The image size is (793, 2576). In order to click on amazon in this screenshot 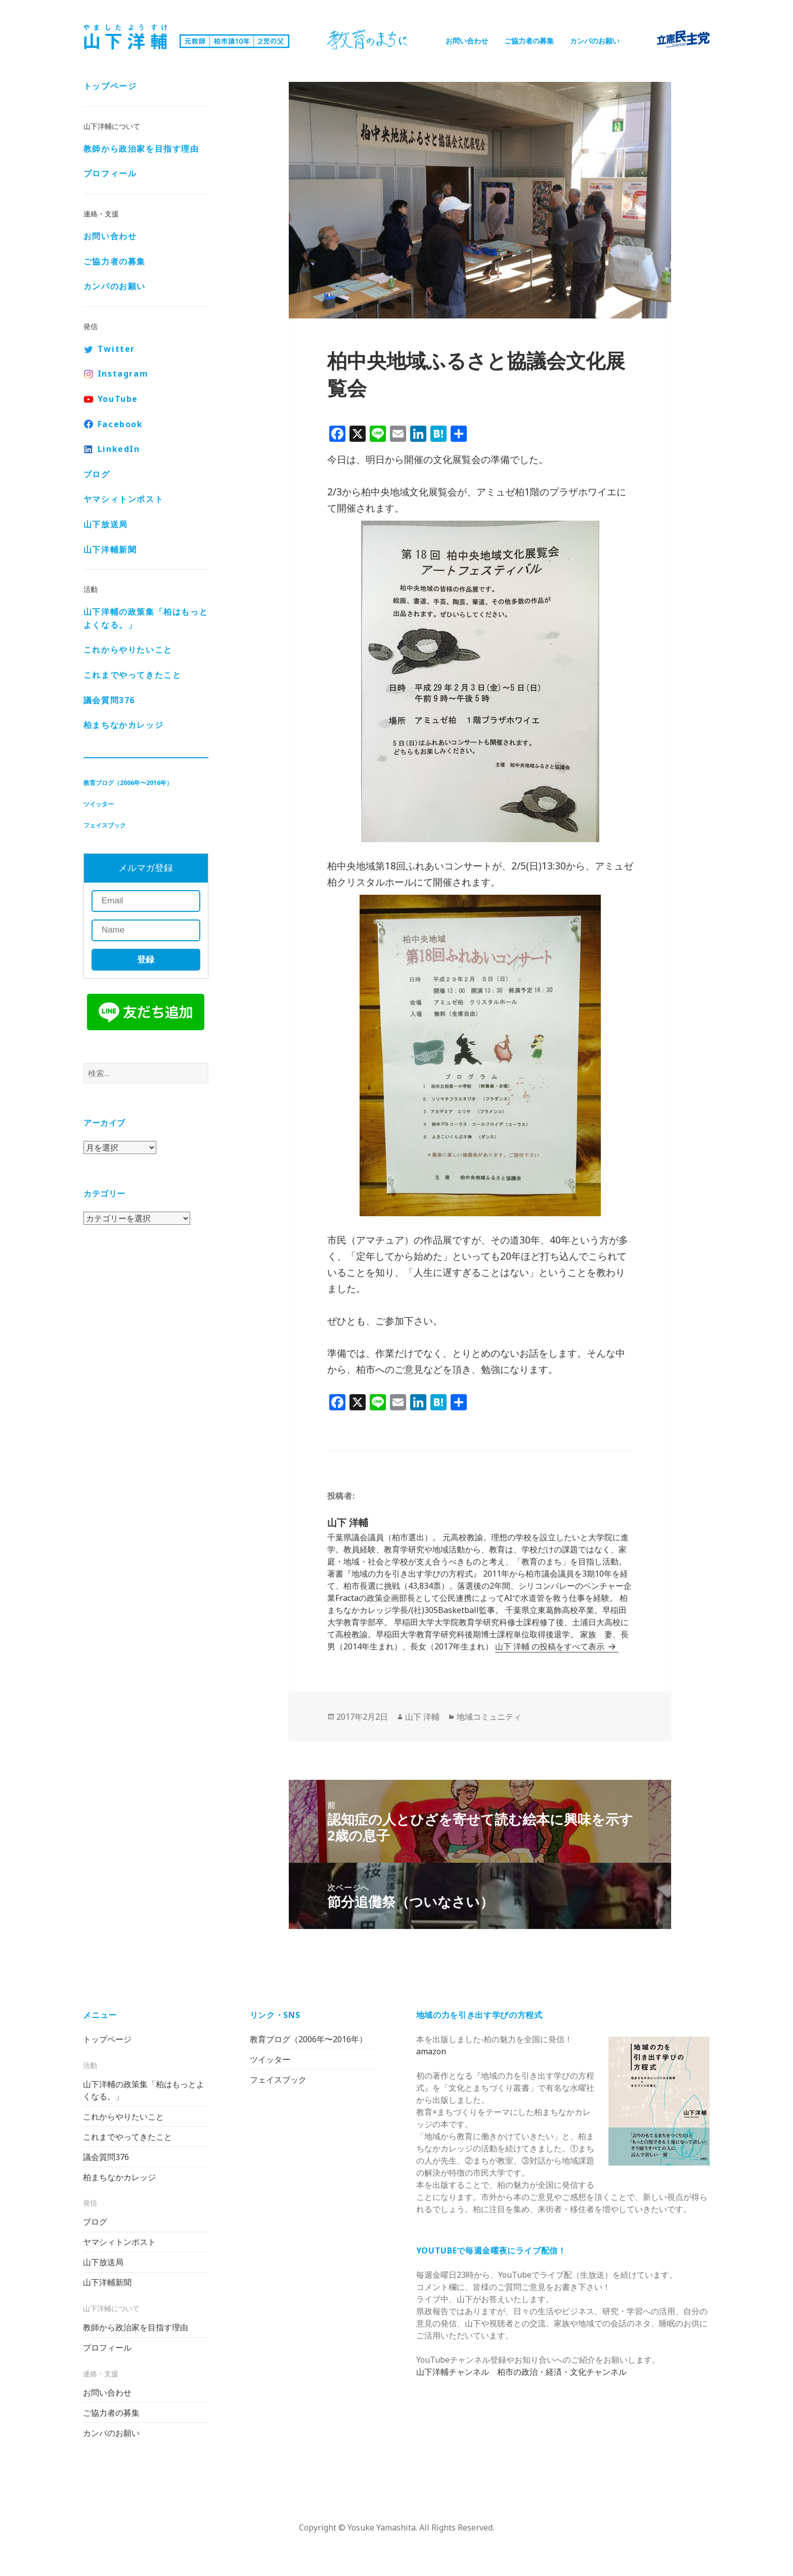, I will do `click(431, 2051)`.